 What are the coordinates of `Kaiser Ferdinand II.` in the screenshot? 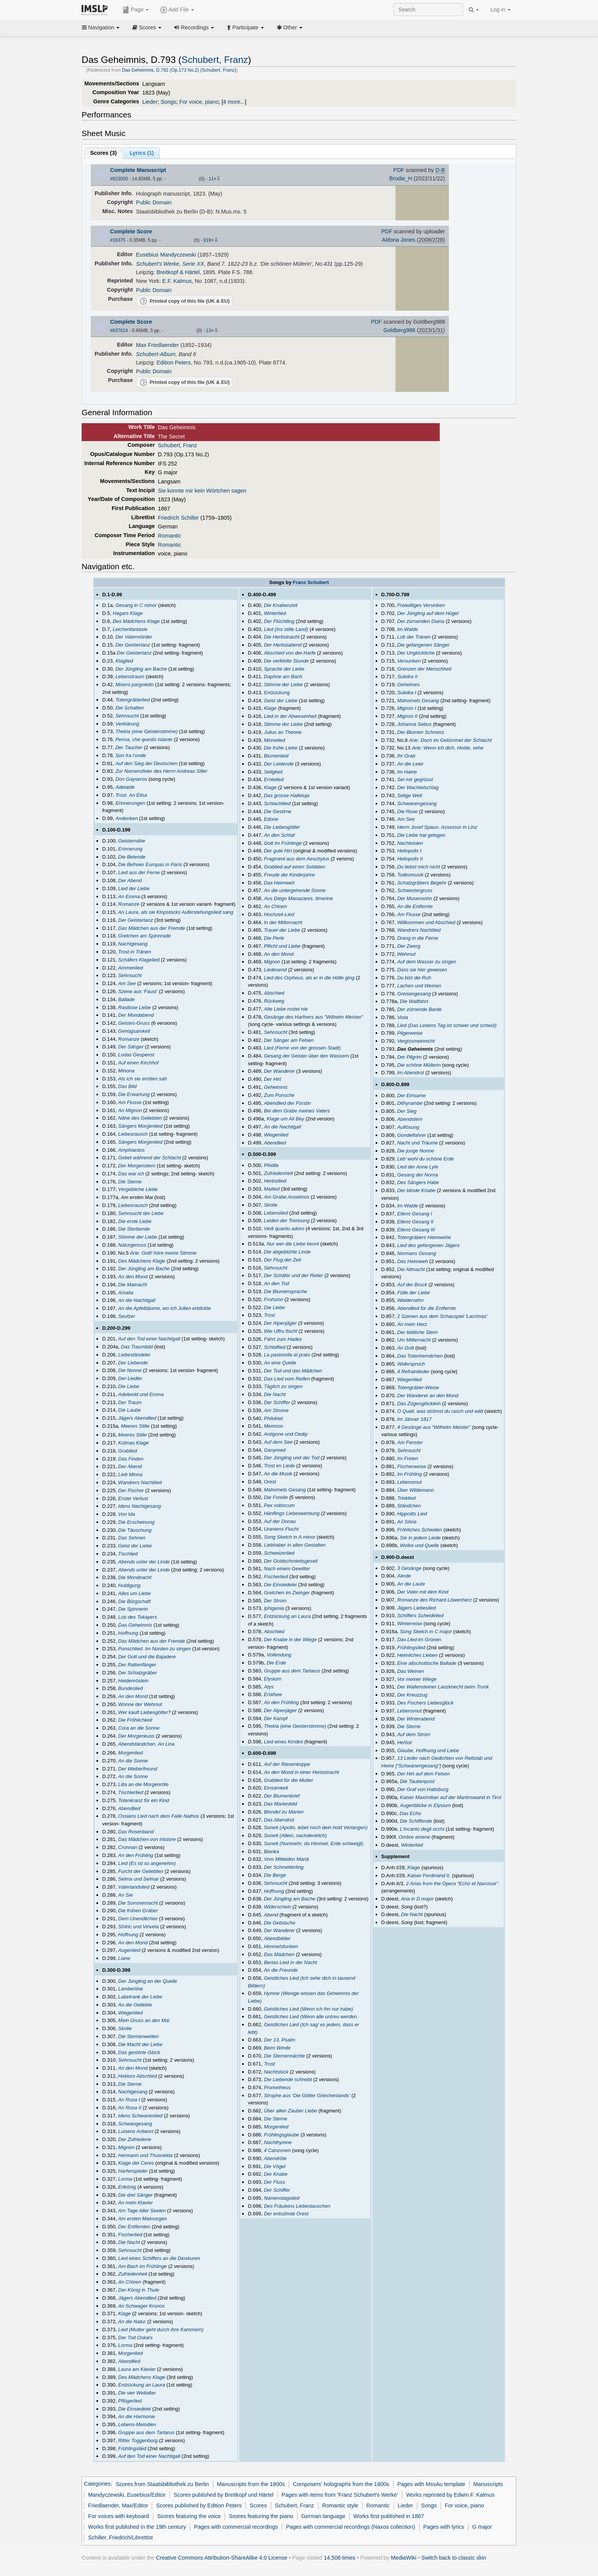 It's located at (428, 1875).